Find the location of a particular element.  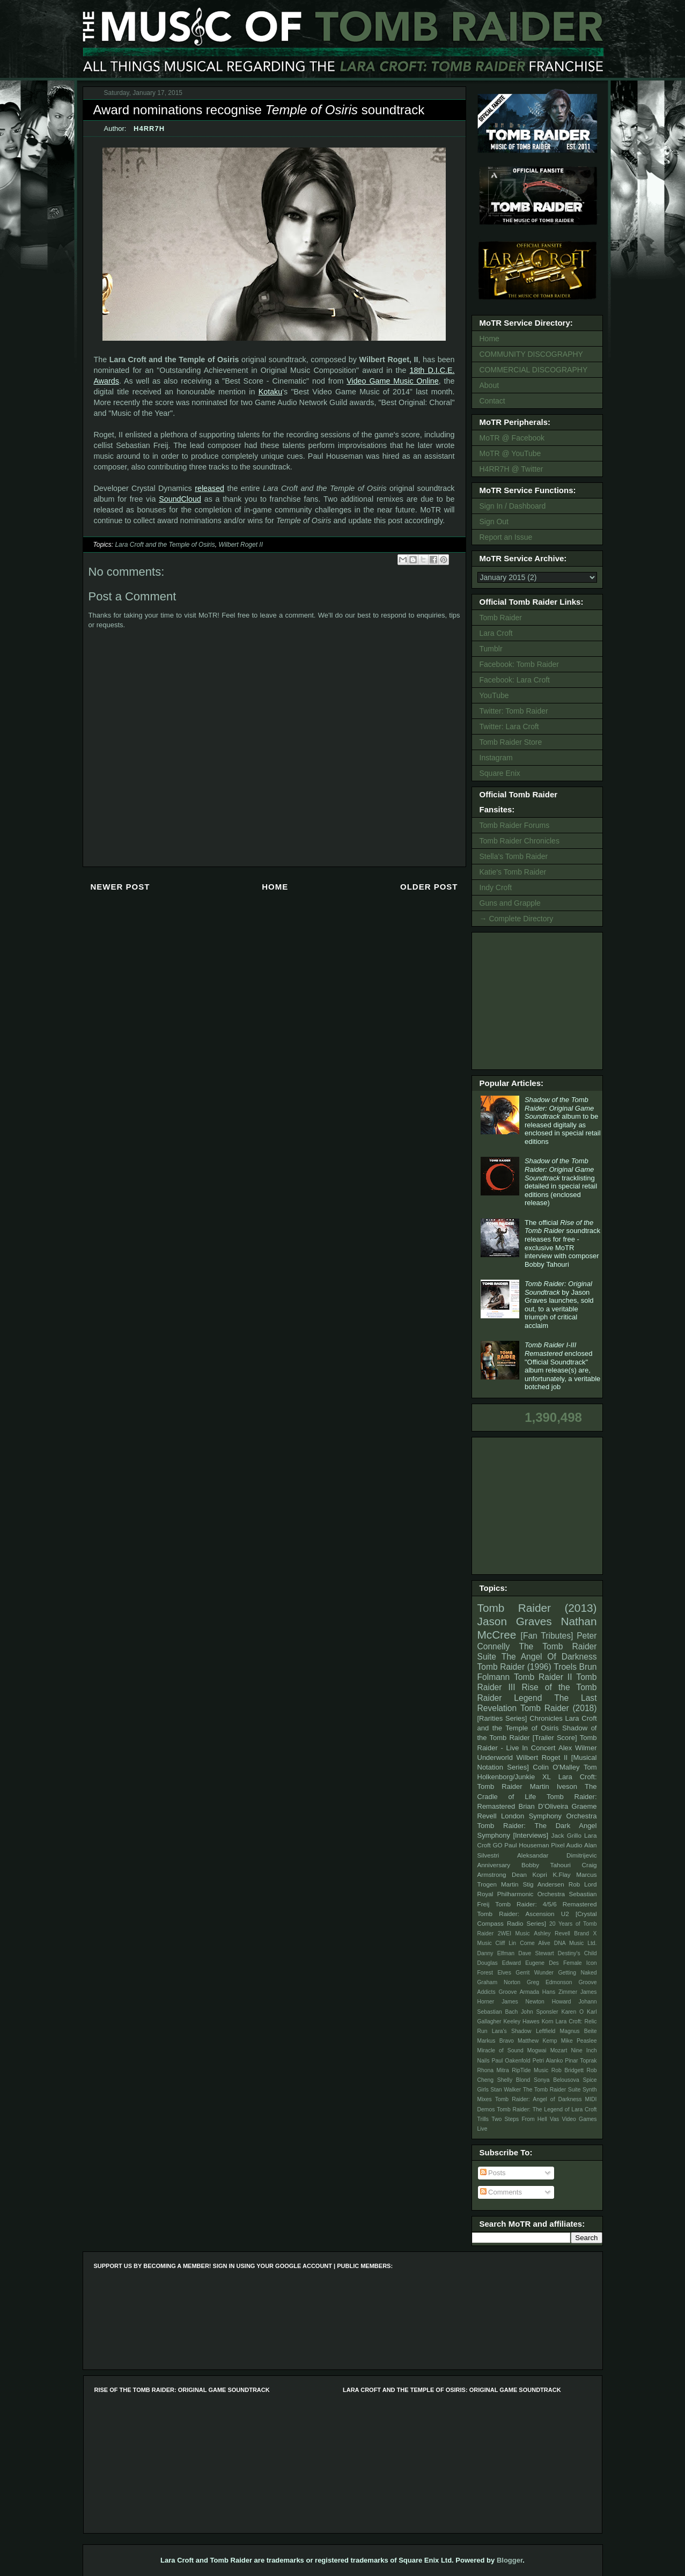

Tomb Raider Store is located at coordinates (511, 742).